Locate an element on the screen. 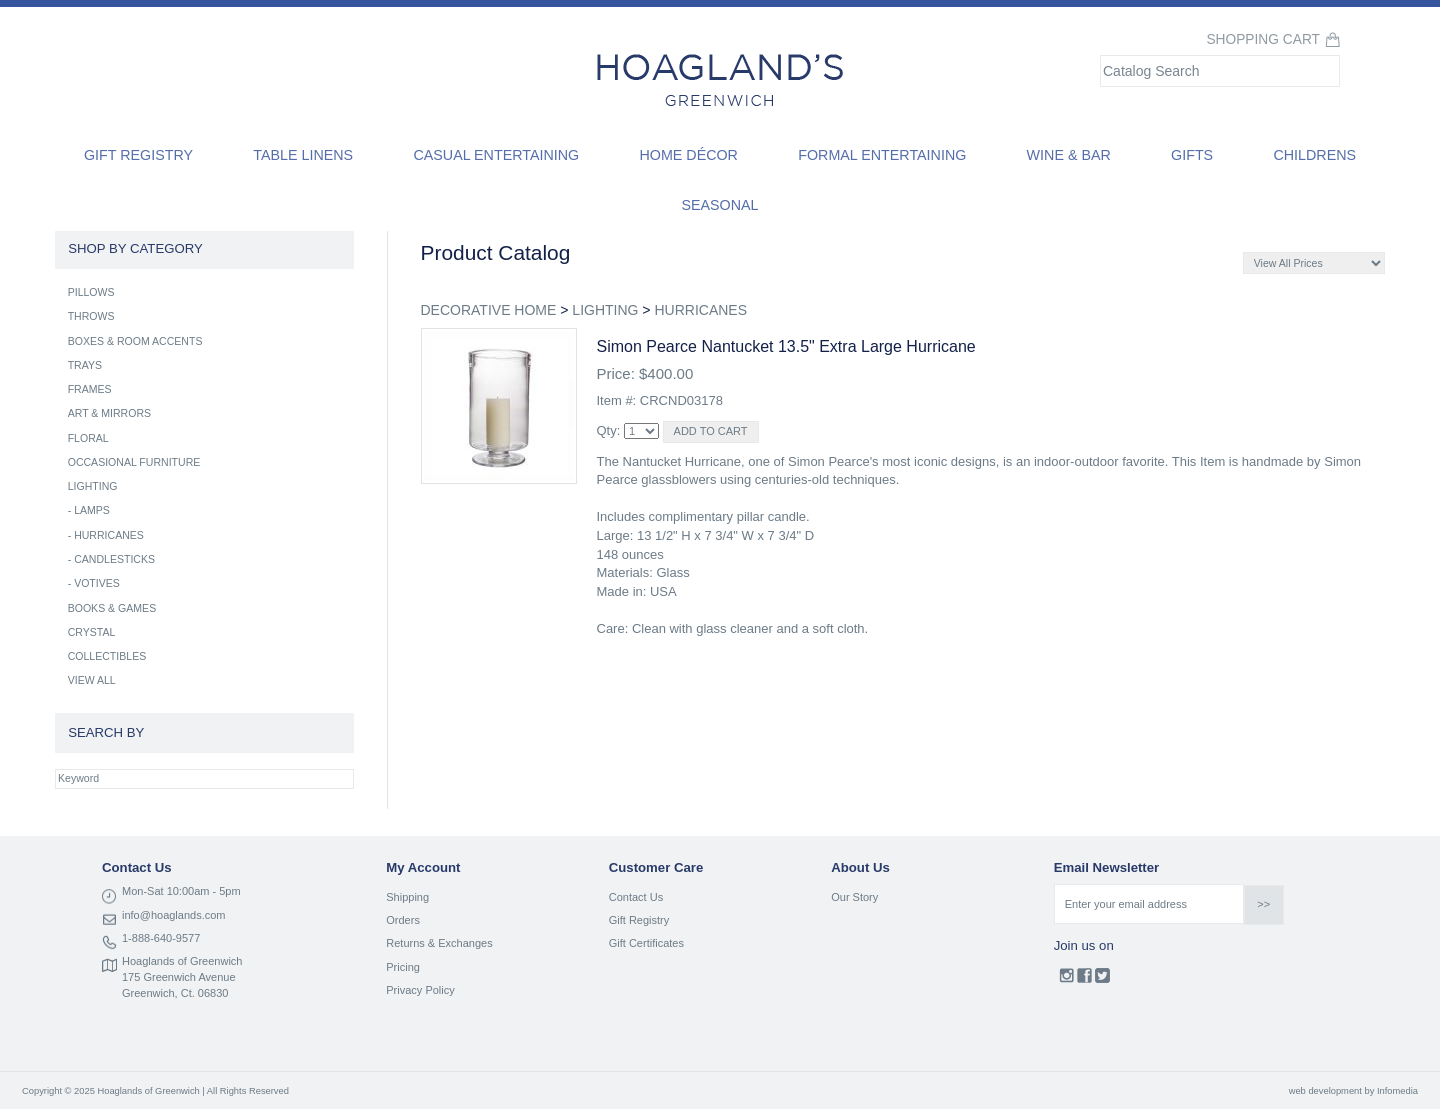 The image size is (1440, 1114). COLLECTIBLES is located at coordinates (107, 656).